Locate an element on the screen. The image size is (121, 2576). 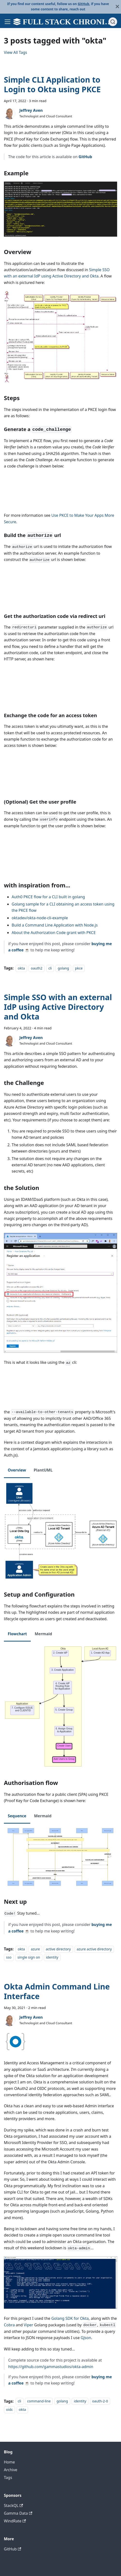
[Search] is located at coordinates (112, 21).